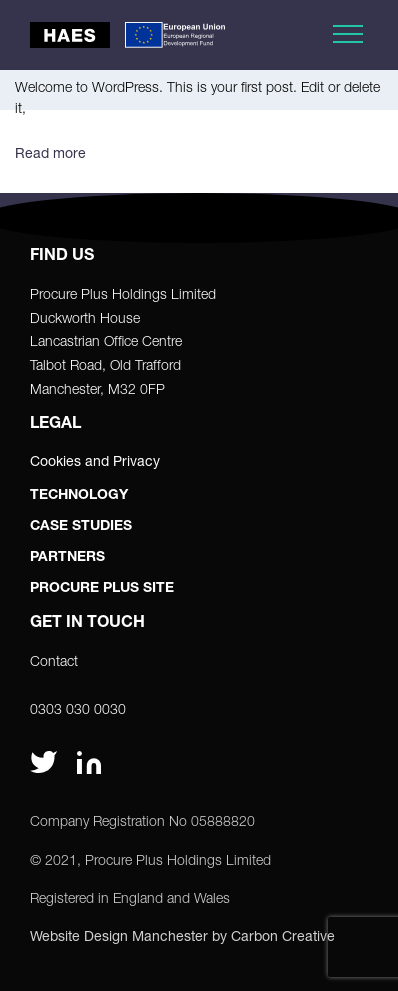  What do you see at coordinates (78, 708) in the screenshot?
I see `0303 030 0030` at bounding box center [78, 708].